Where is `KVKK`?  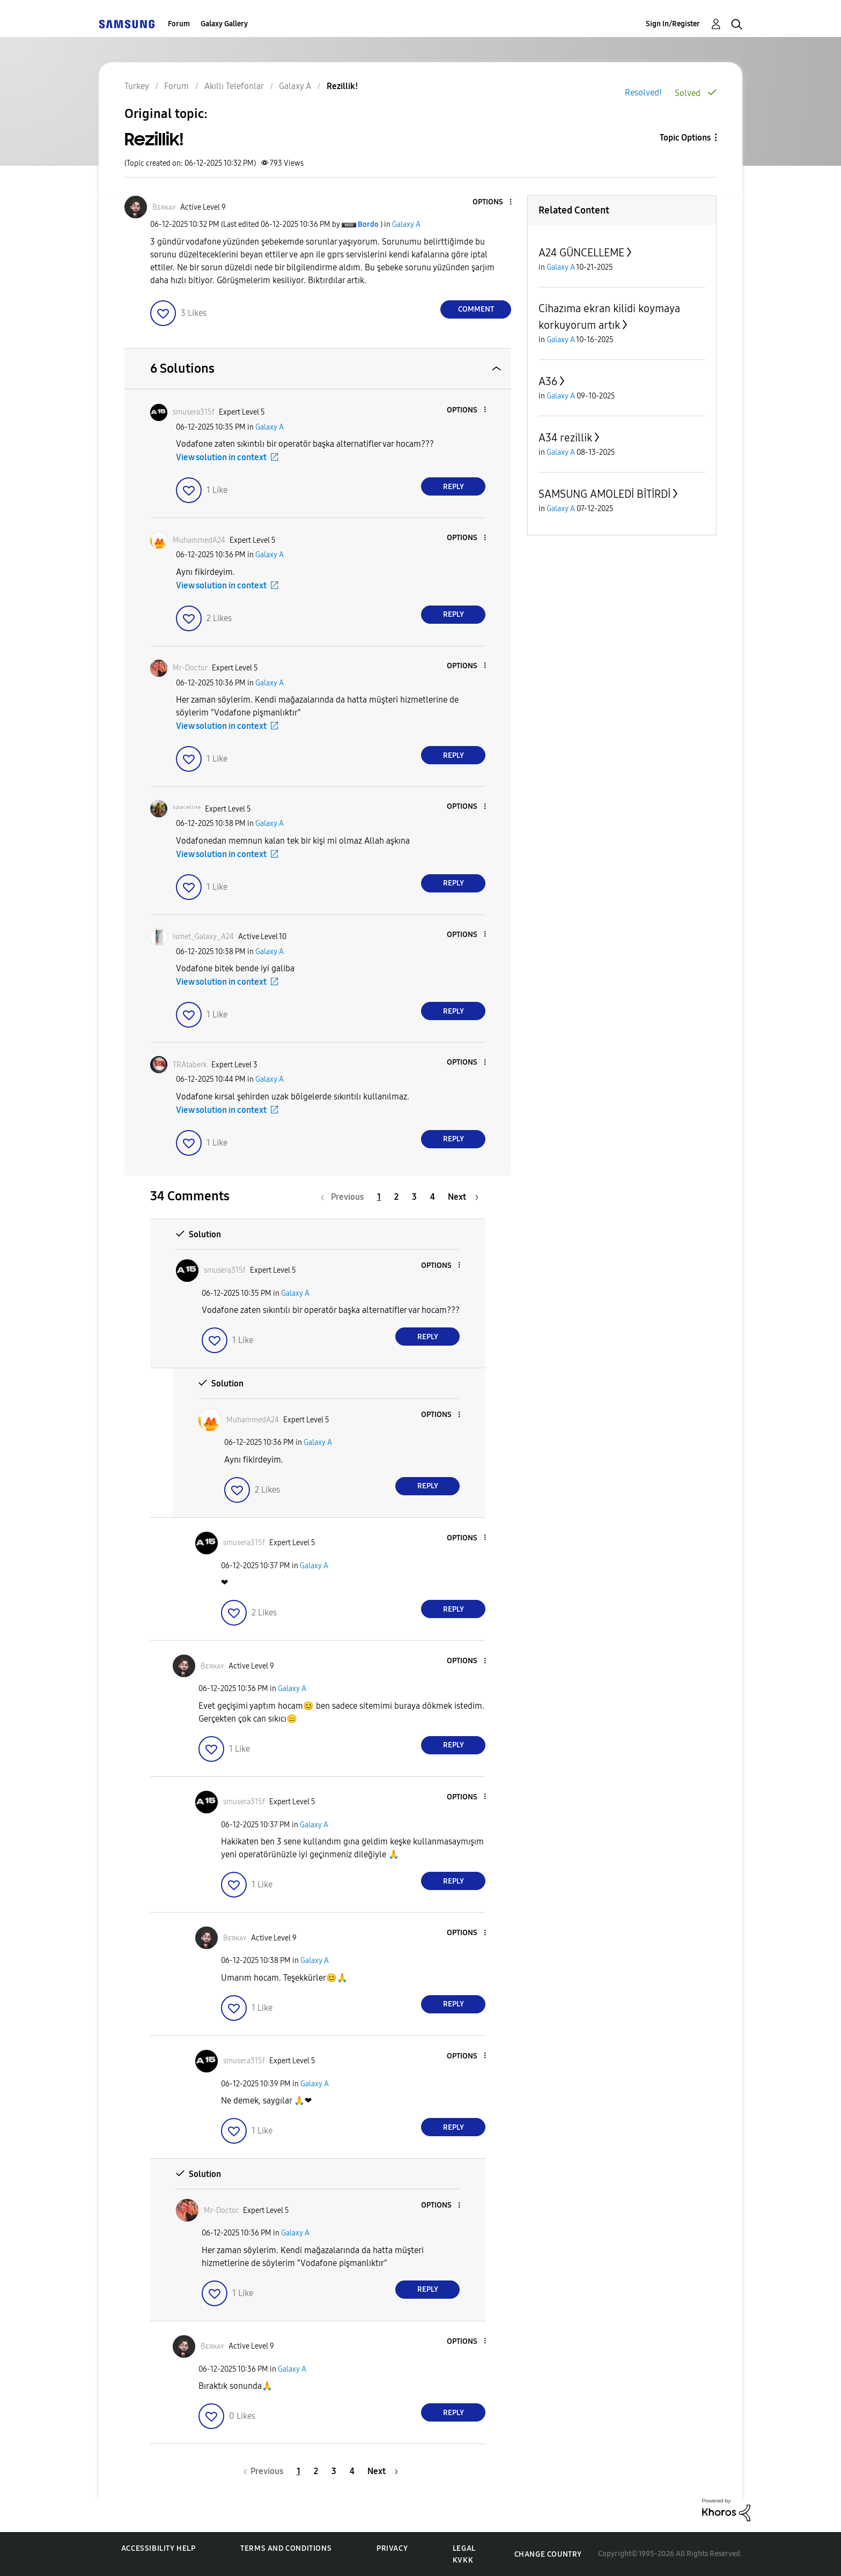 KVKK is located at coordinates (463, 2560).